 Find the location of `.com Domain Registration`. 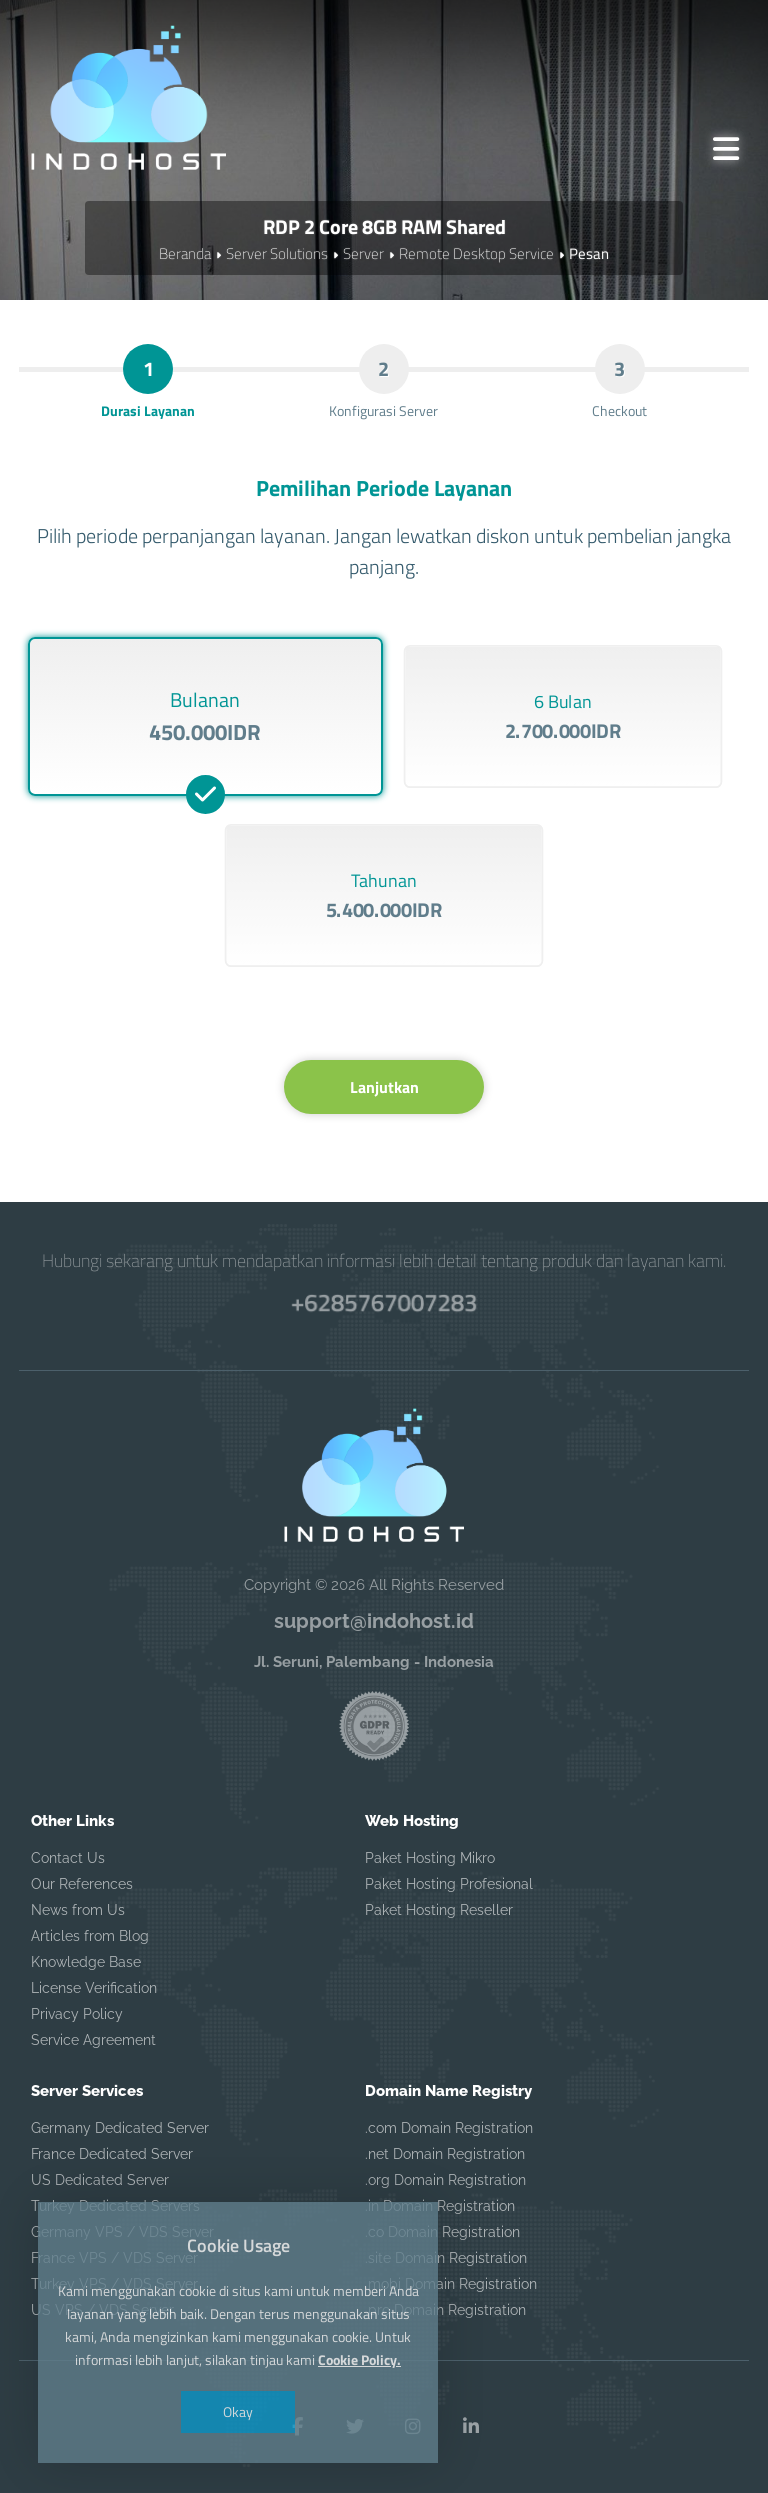

.com Domain Registration is located at coordinates (449, 2128).